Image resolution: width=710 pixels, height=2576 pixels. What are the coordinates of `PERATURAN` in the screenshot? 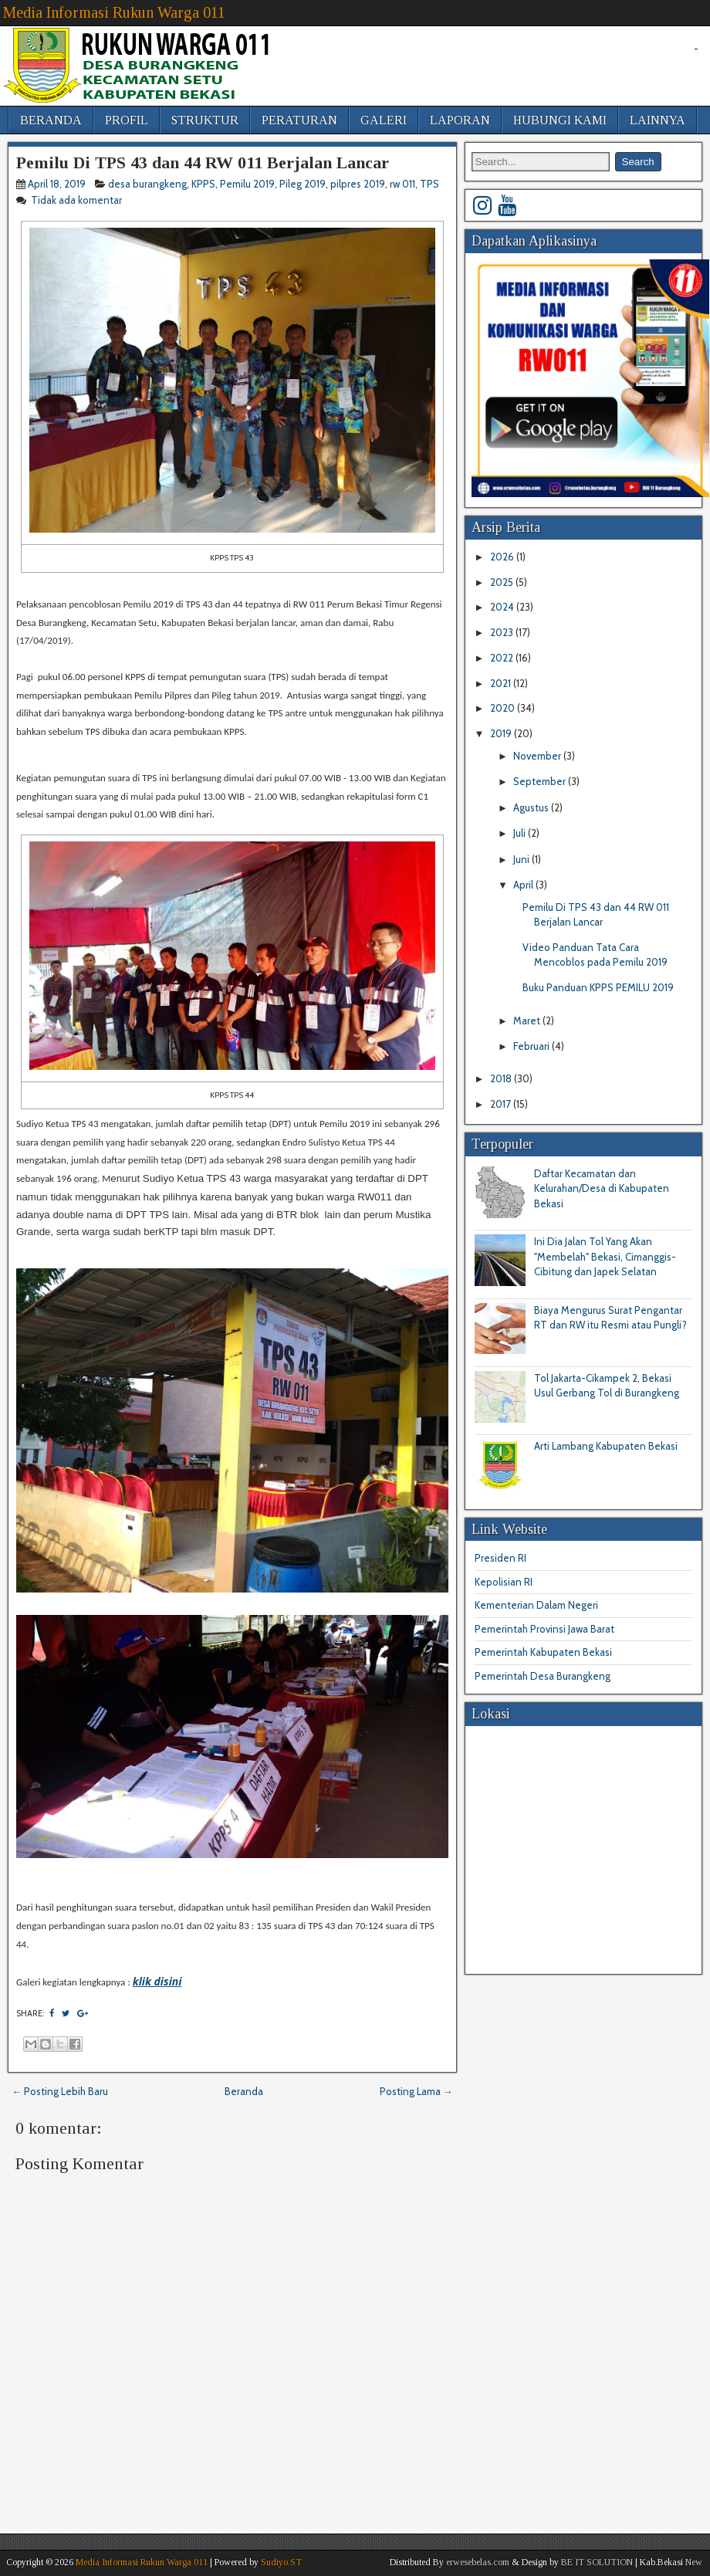 It's located at (299, 120).